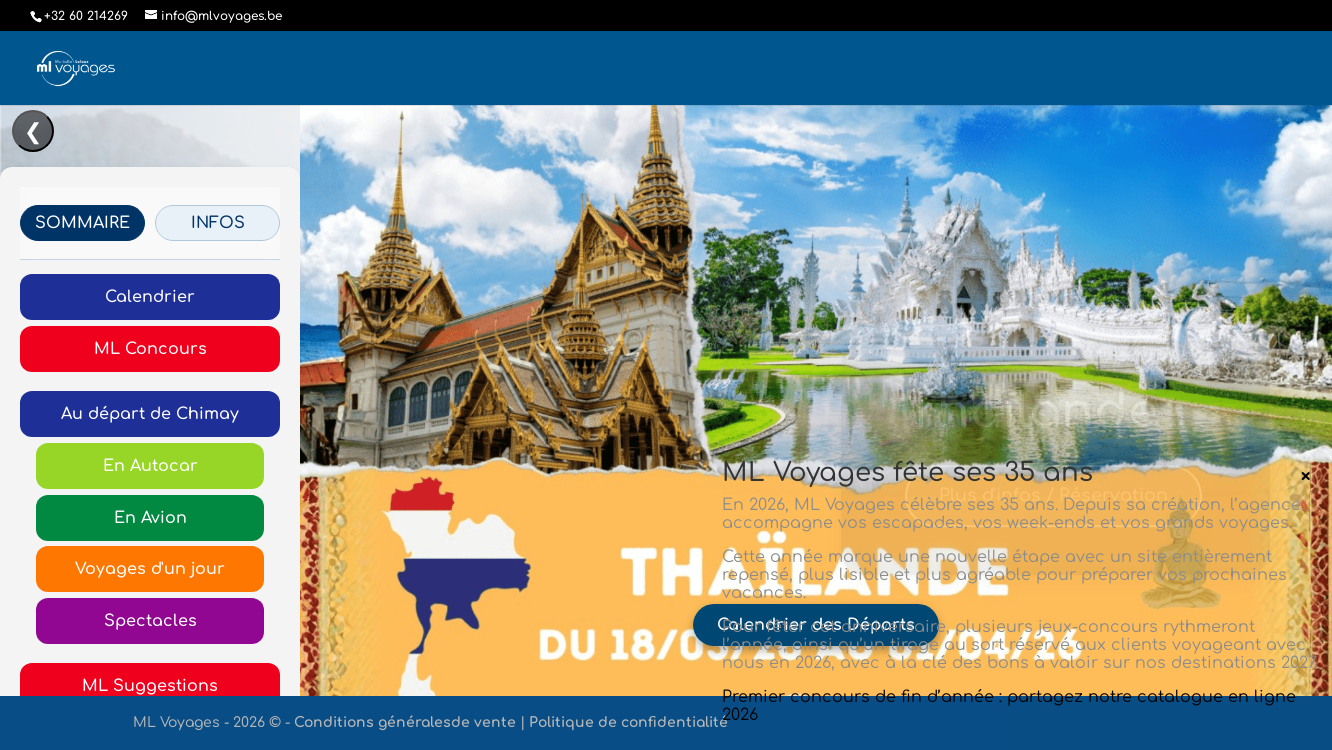 The image size is (1332, 750). I want to click on Conditions généralesde vente, so click(405, 722).